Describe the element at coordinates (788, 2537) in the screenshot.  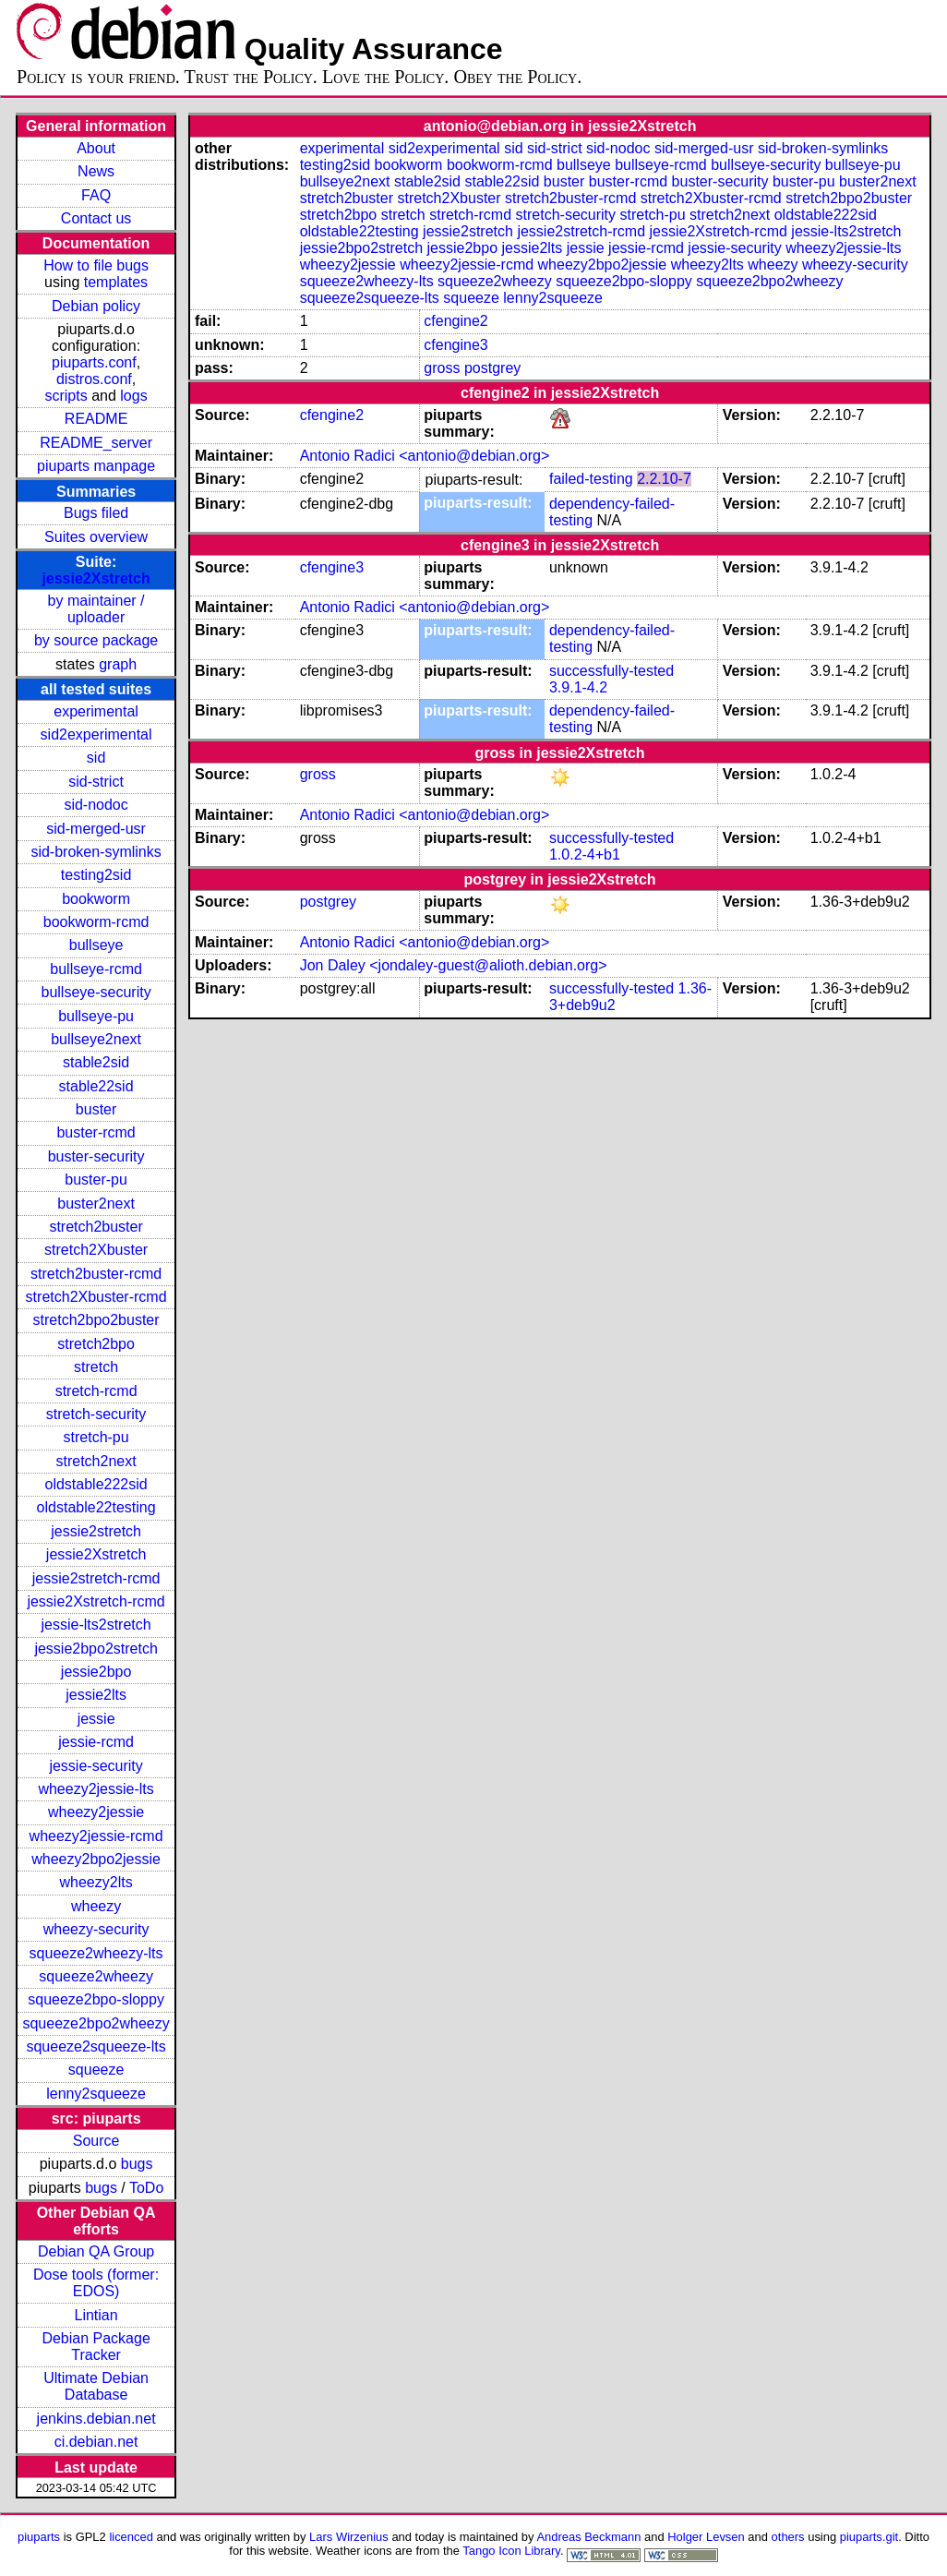
I see `others` at that location.